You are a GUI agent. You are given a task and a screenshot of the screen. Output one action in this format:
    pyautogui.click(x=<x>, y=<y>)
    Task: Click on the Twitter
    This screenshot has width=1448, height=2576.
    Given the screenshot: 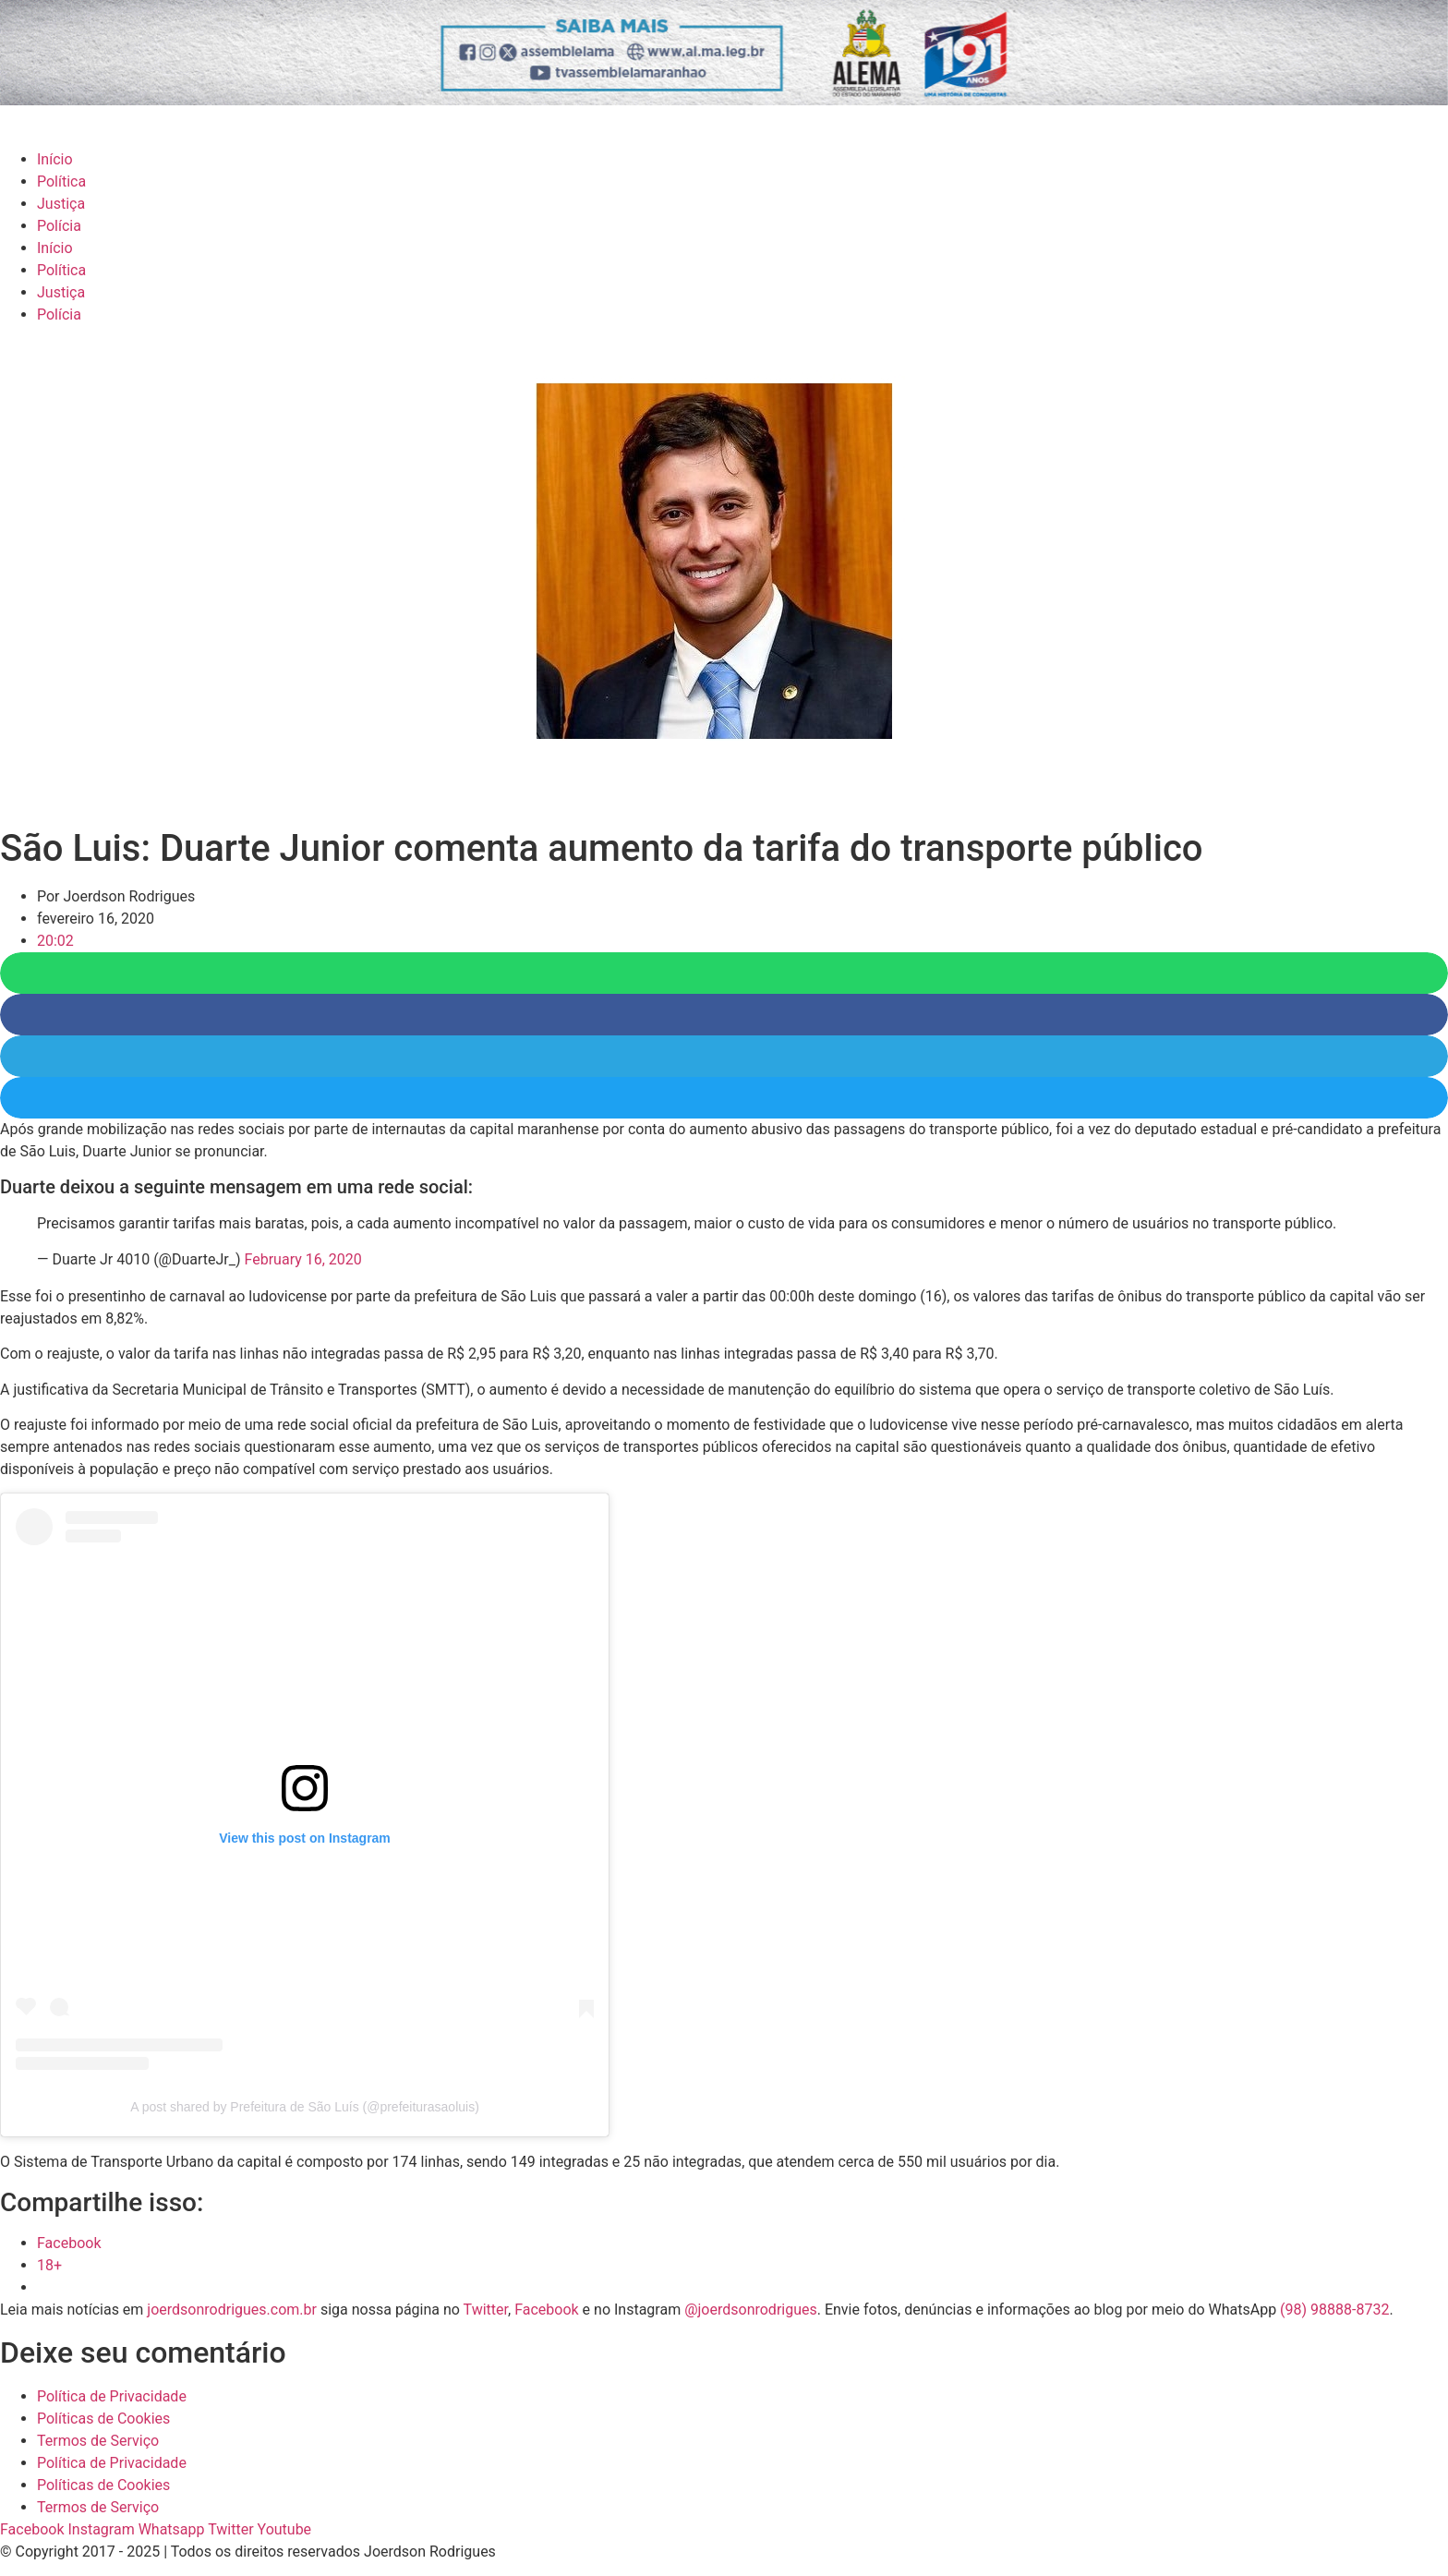 What is the action you would take?
    pyautogui.click(x=486, y=2309)
    